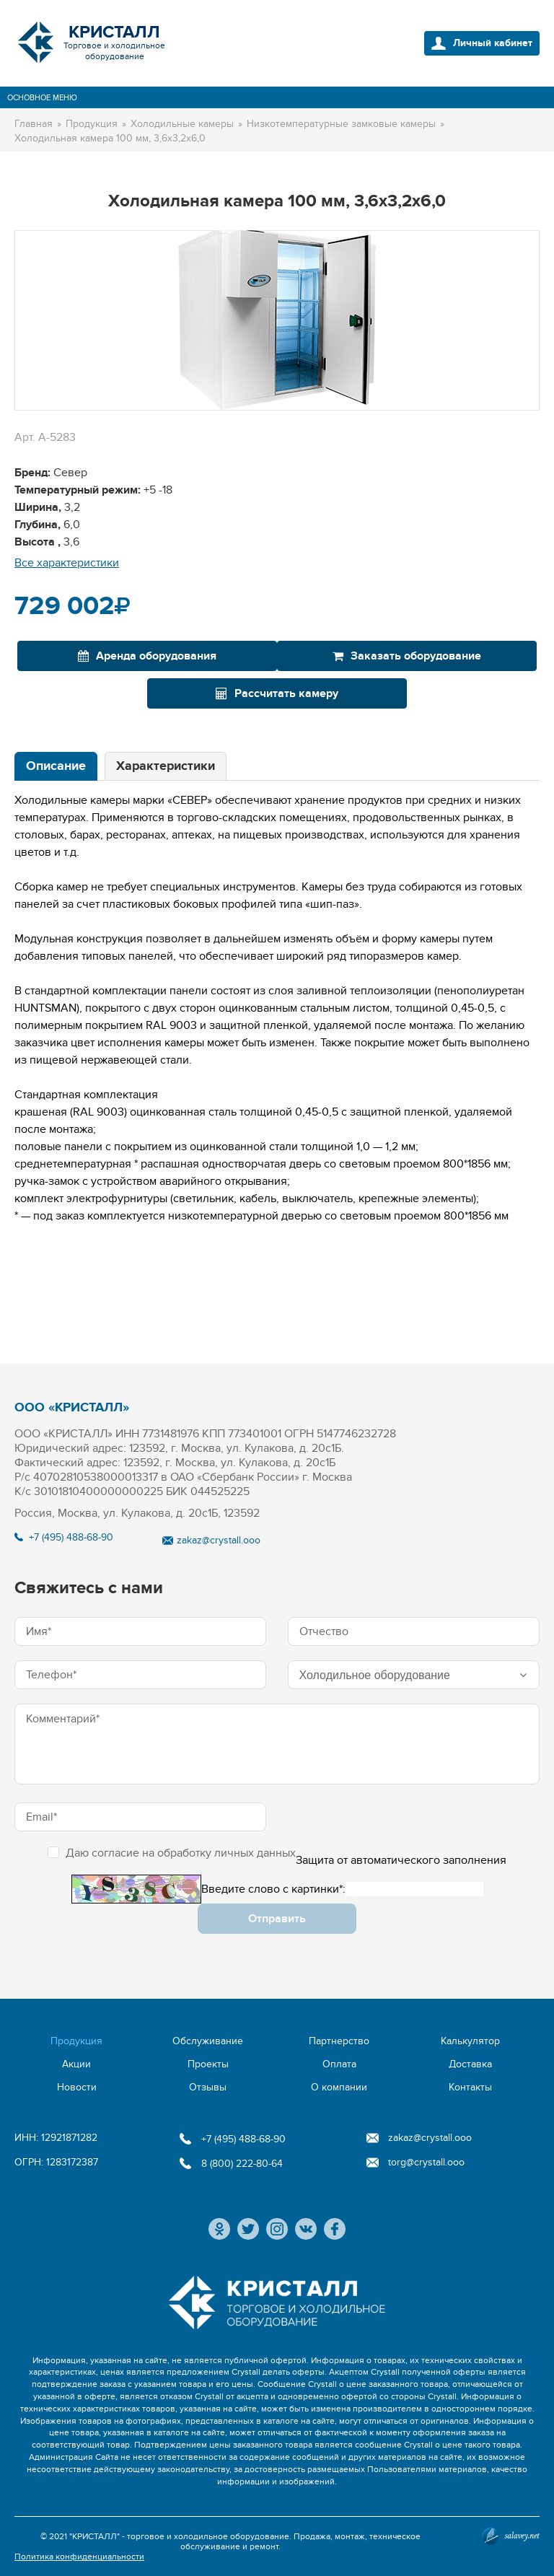  What do you see at coordinates (71, 1537) in the screenshot?
I see `+7 (495) 488-68-90` at bounding box center [71, 1537].